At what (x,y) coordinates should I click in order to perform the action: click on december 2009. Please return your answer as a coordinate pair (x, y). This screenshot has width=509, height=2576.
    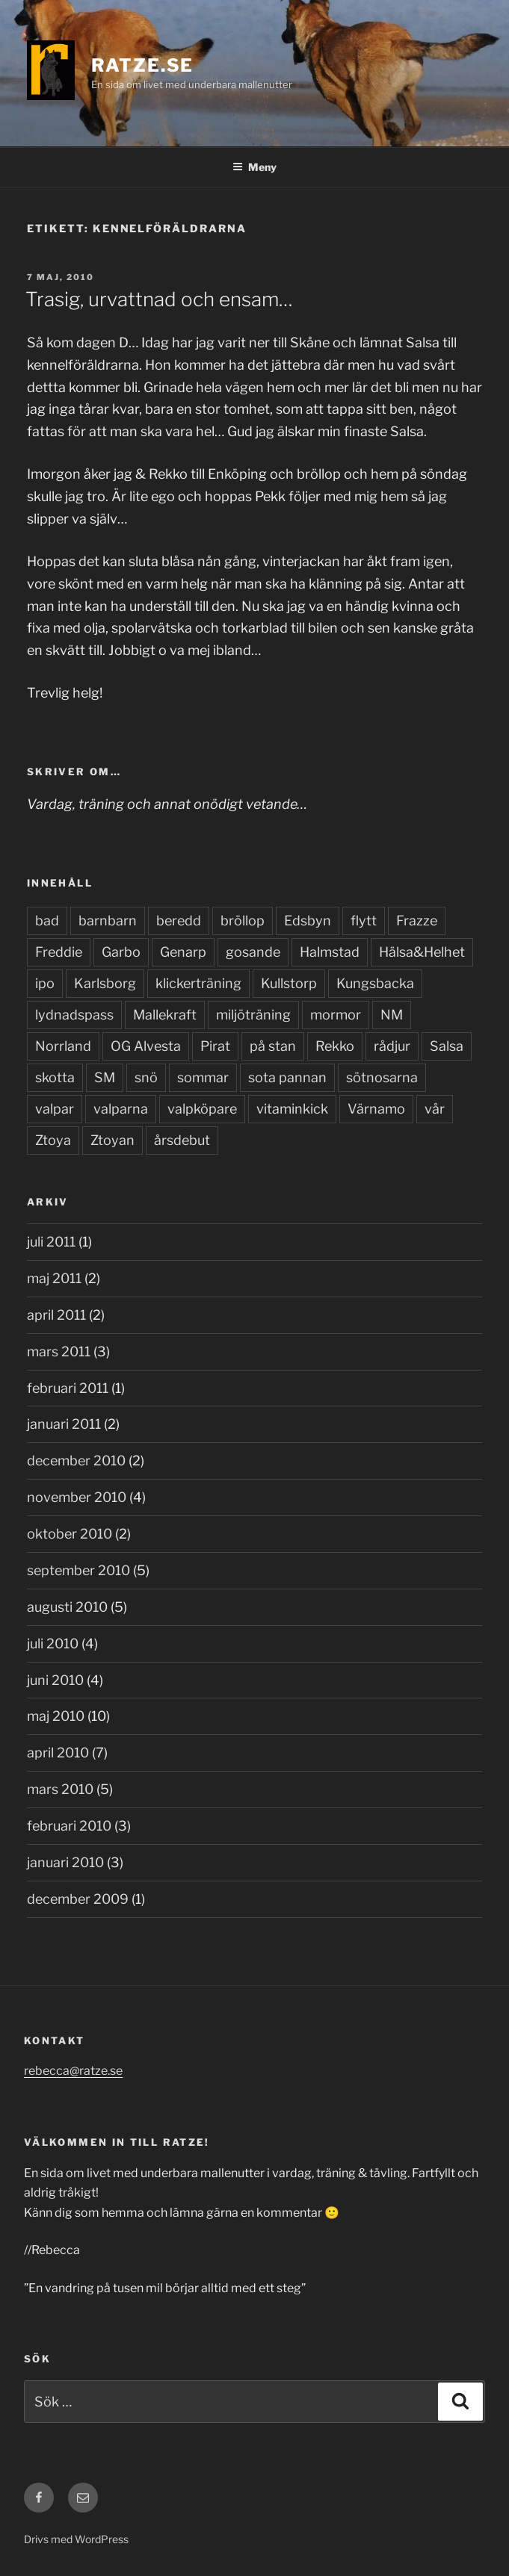
    Looking at the image, I should click on (78, 1899).